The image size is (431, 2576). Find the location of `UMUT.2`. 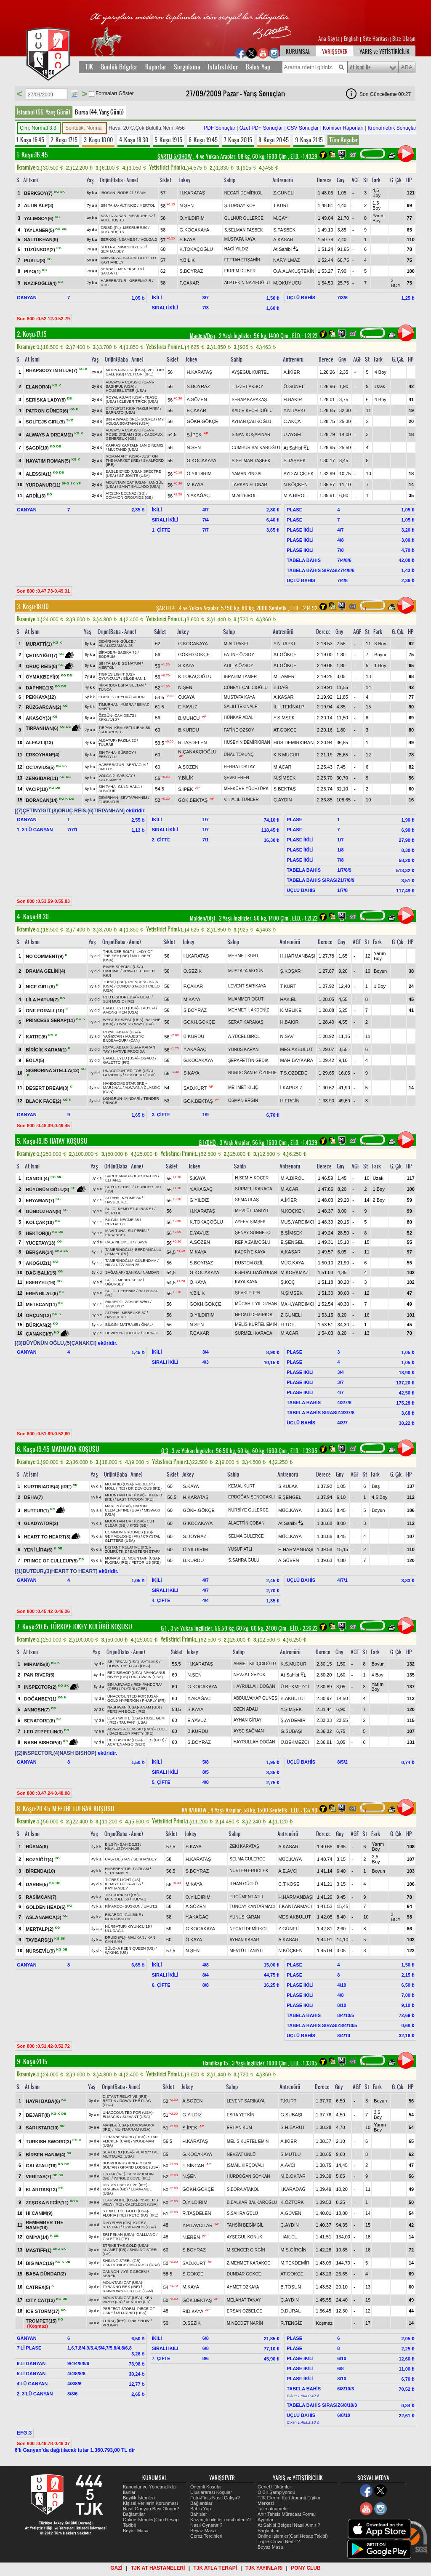

UMUT.2 is located at coordinates (105, 769).